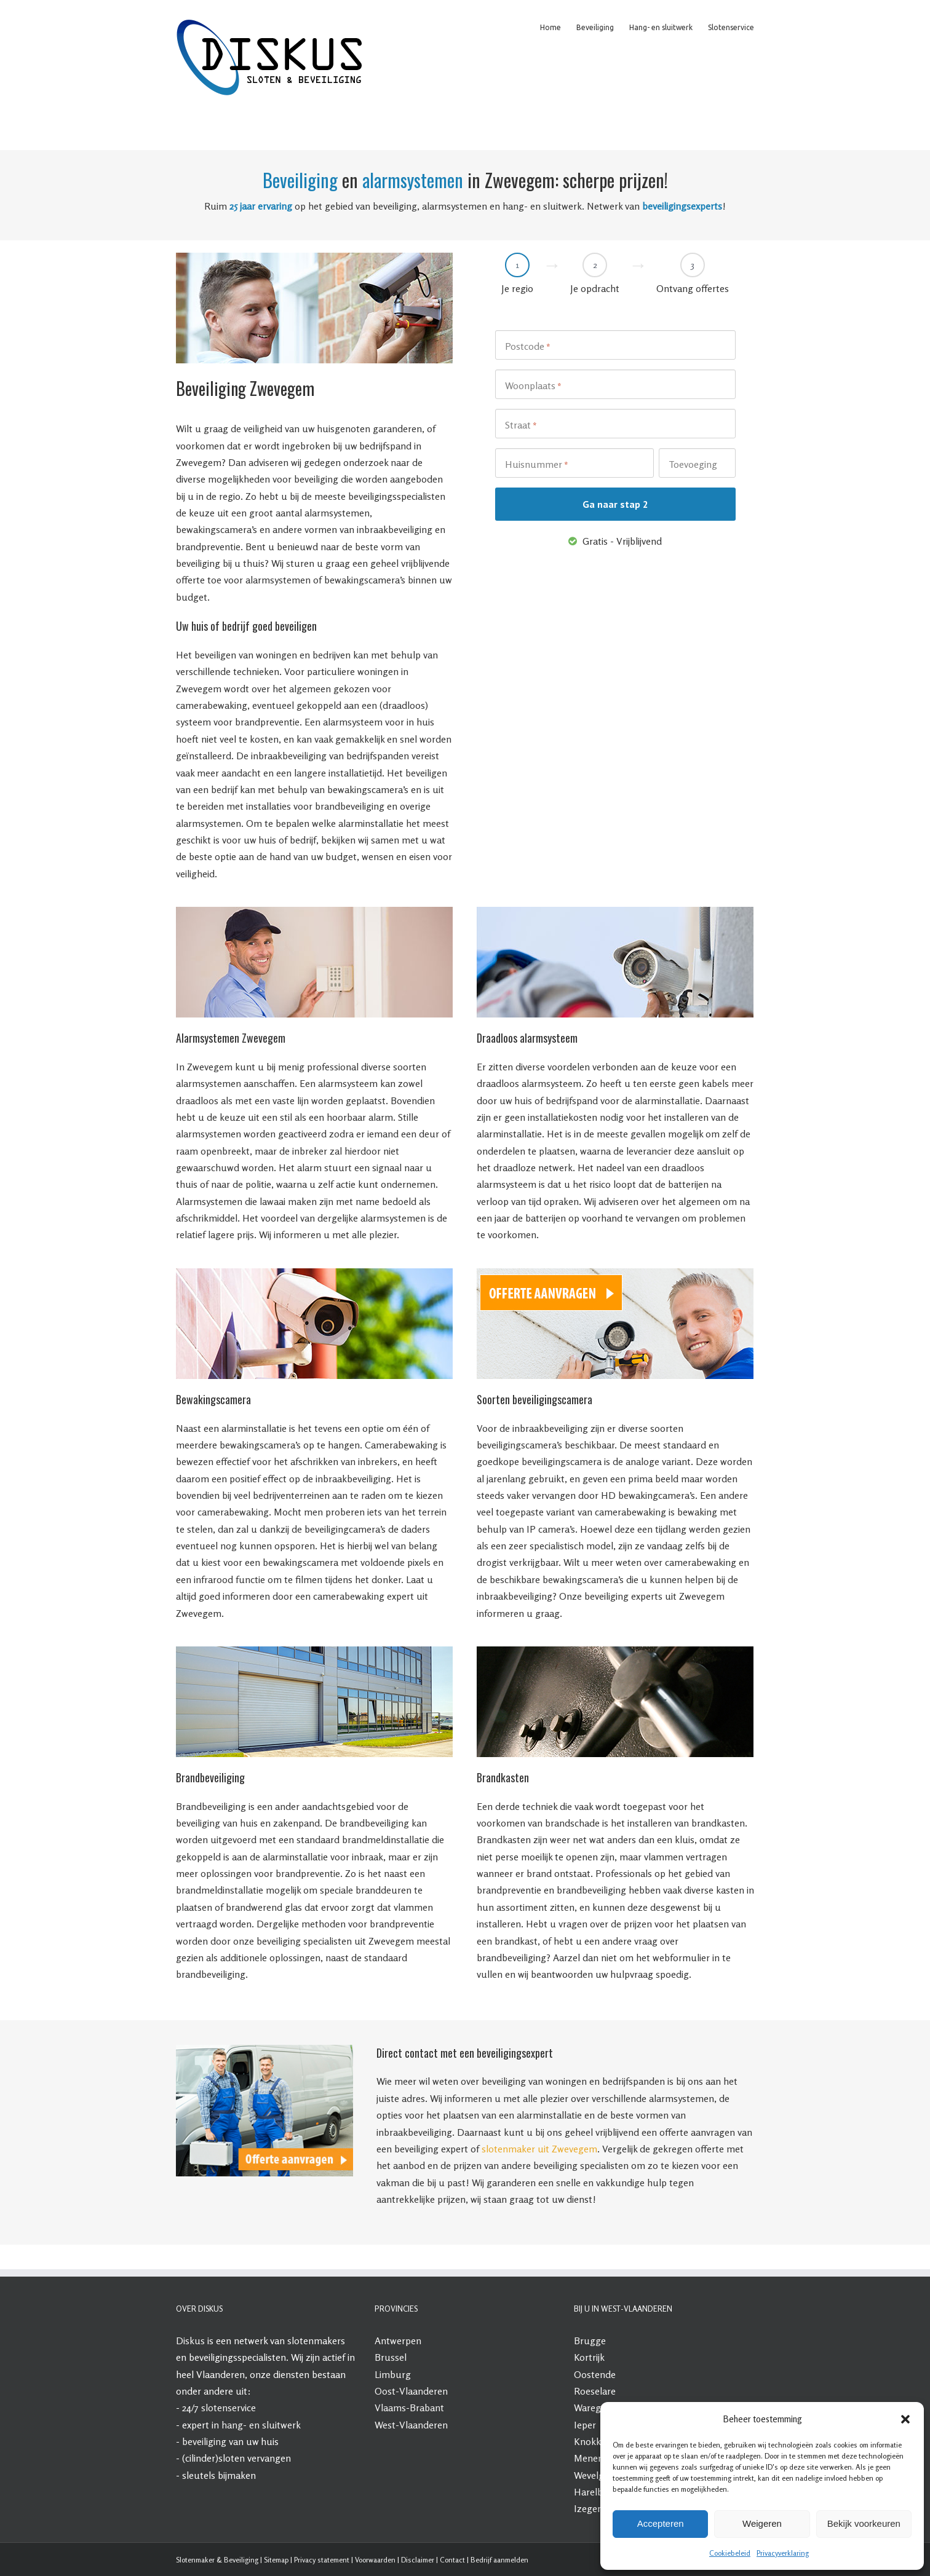 The width and height of the screenshot is (930, 2576). Describe the element at coordinates (276, 2559) in the screenshot. I see `Sitemap` at that location.